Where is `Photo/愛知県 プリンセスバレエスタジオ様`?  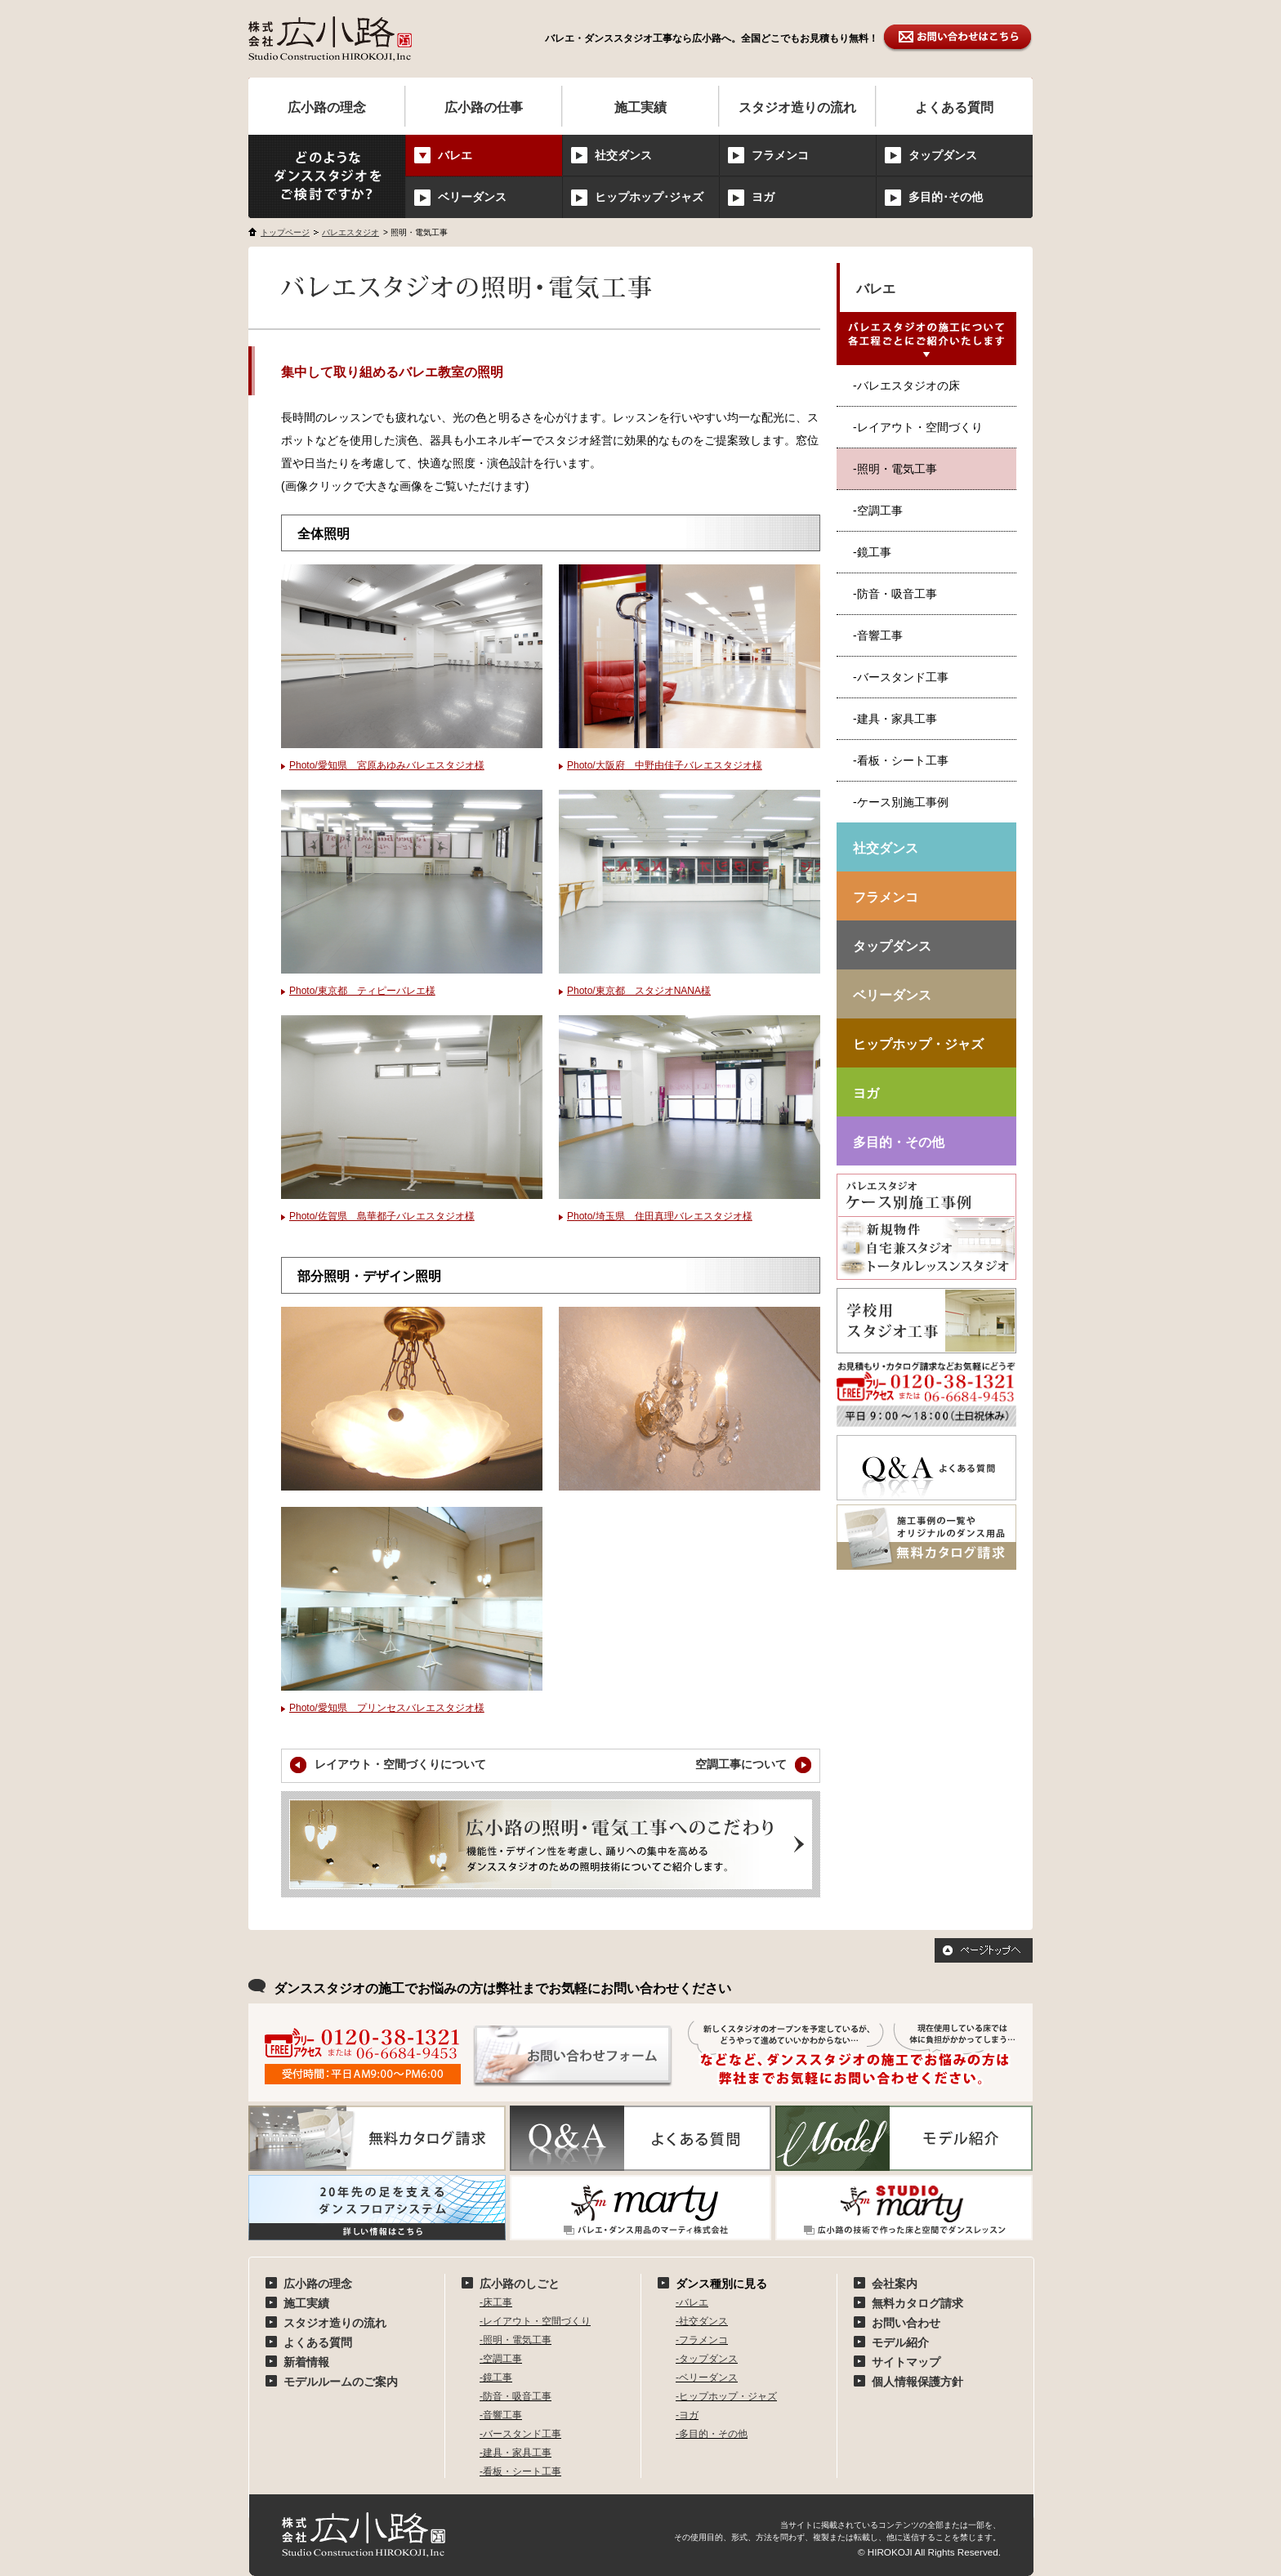 Photo/愛知県 プリンセスバレエスタジオ様 is located at coordinates (386, 1708).